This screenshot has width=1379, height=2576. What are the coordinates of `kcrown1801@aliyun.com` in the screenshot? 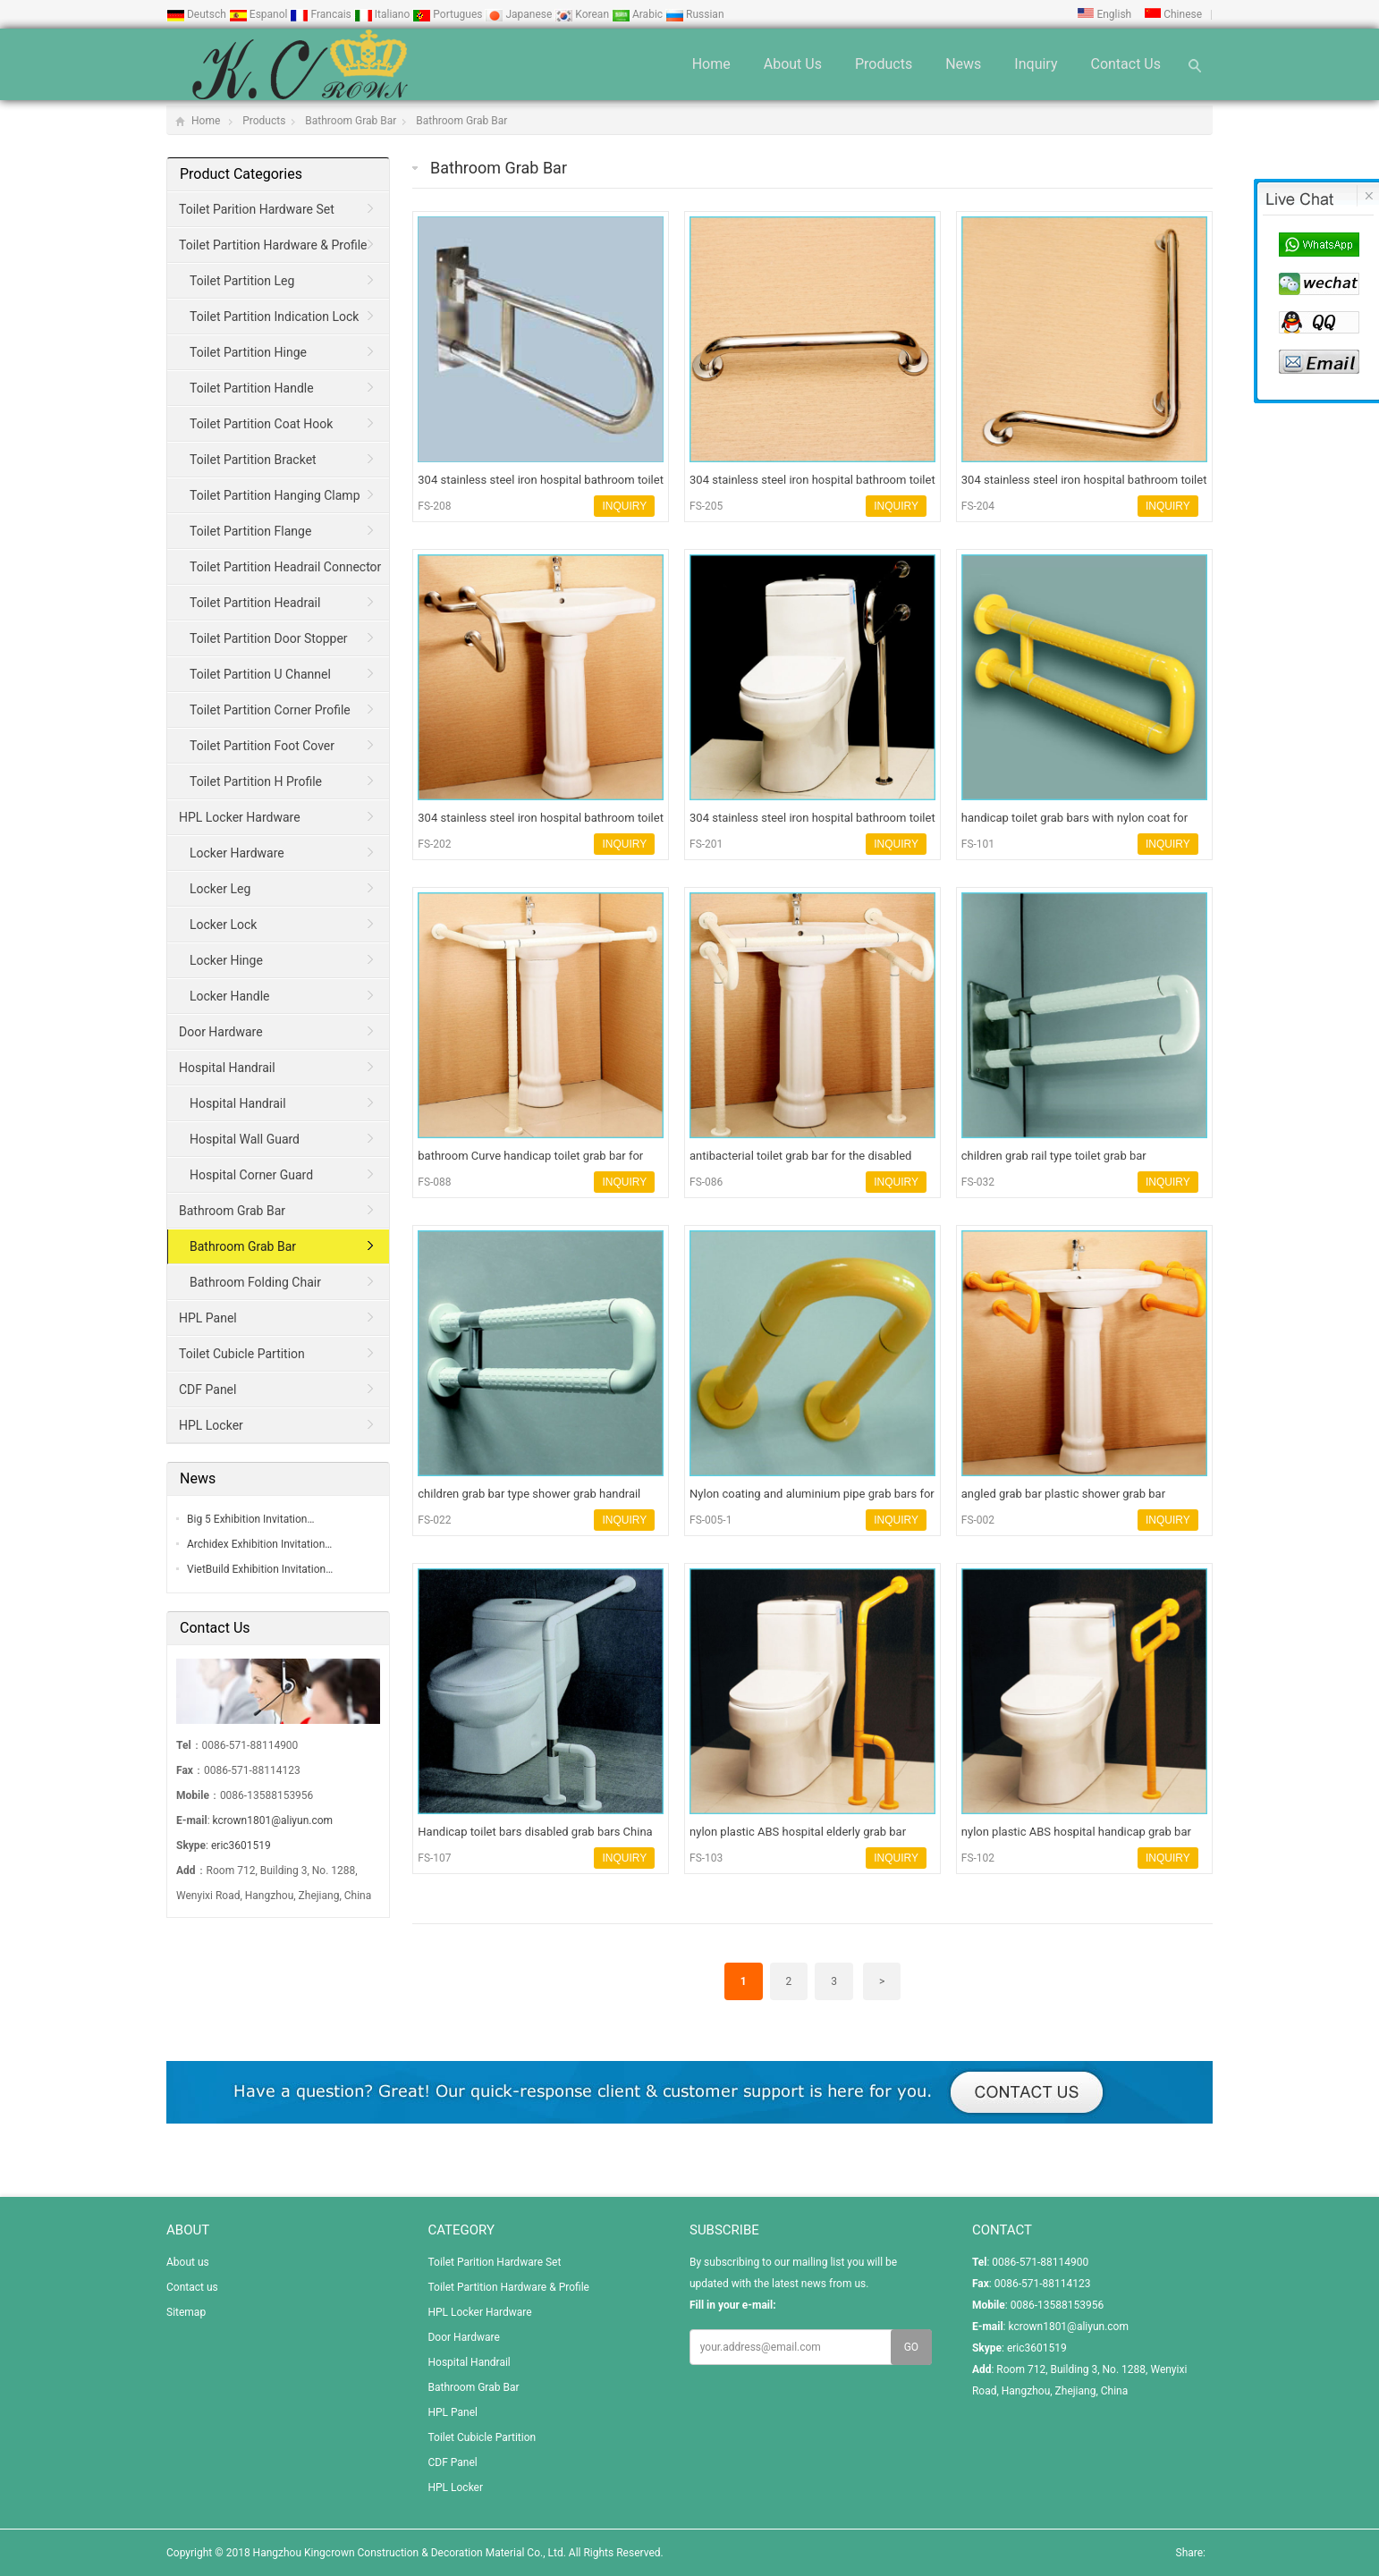 It's located at (273, 1820).